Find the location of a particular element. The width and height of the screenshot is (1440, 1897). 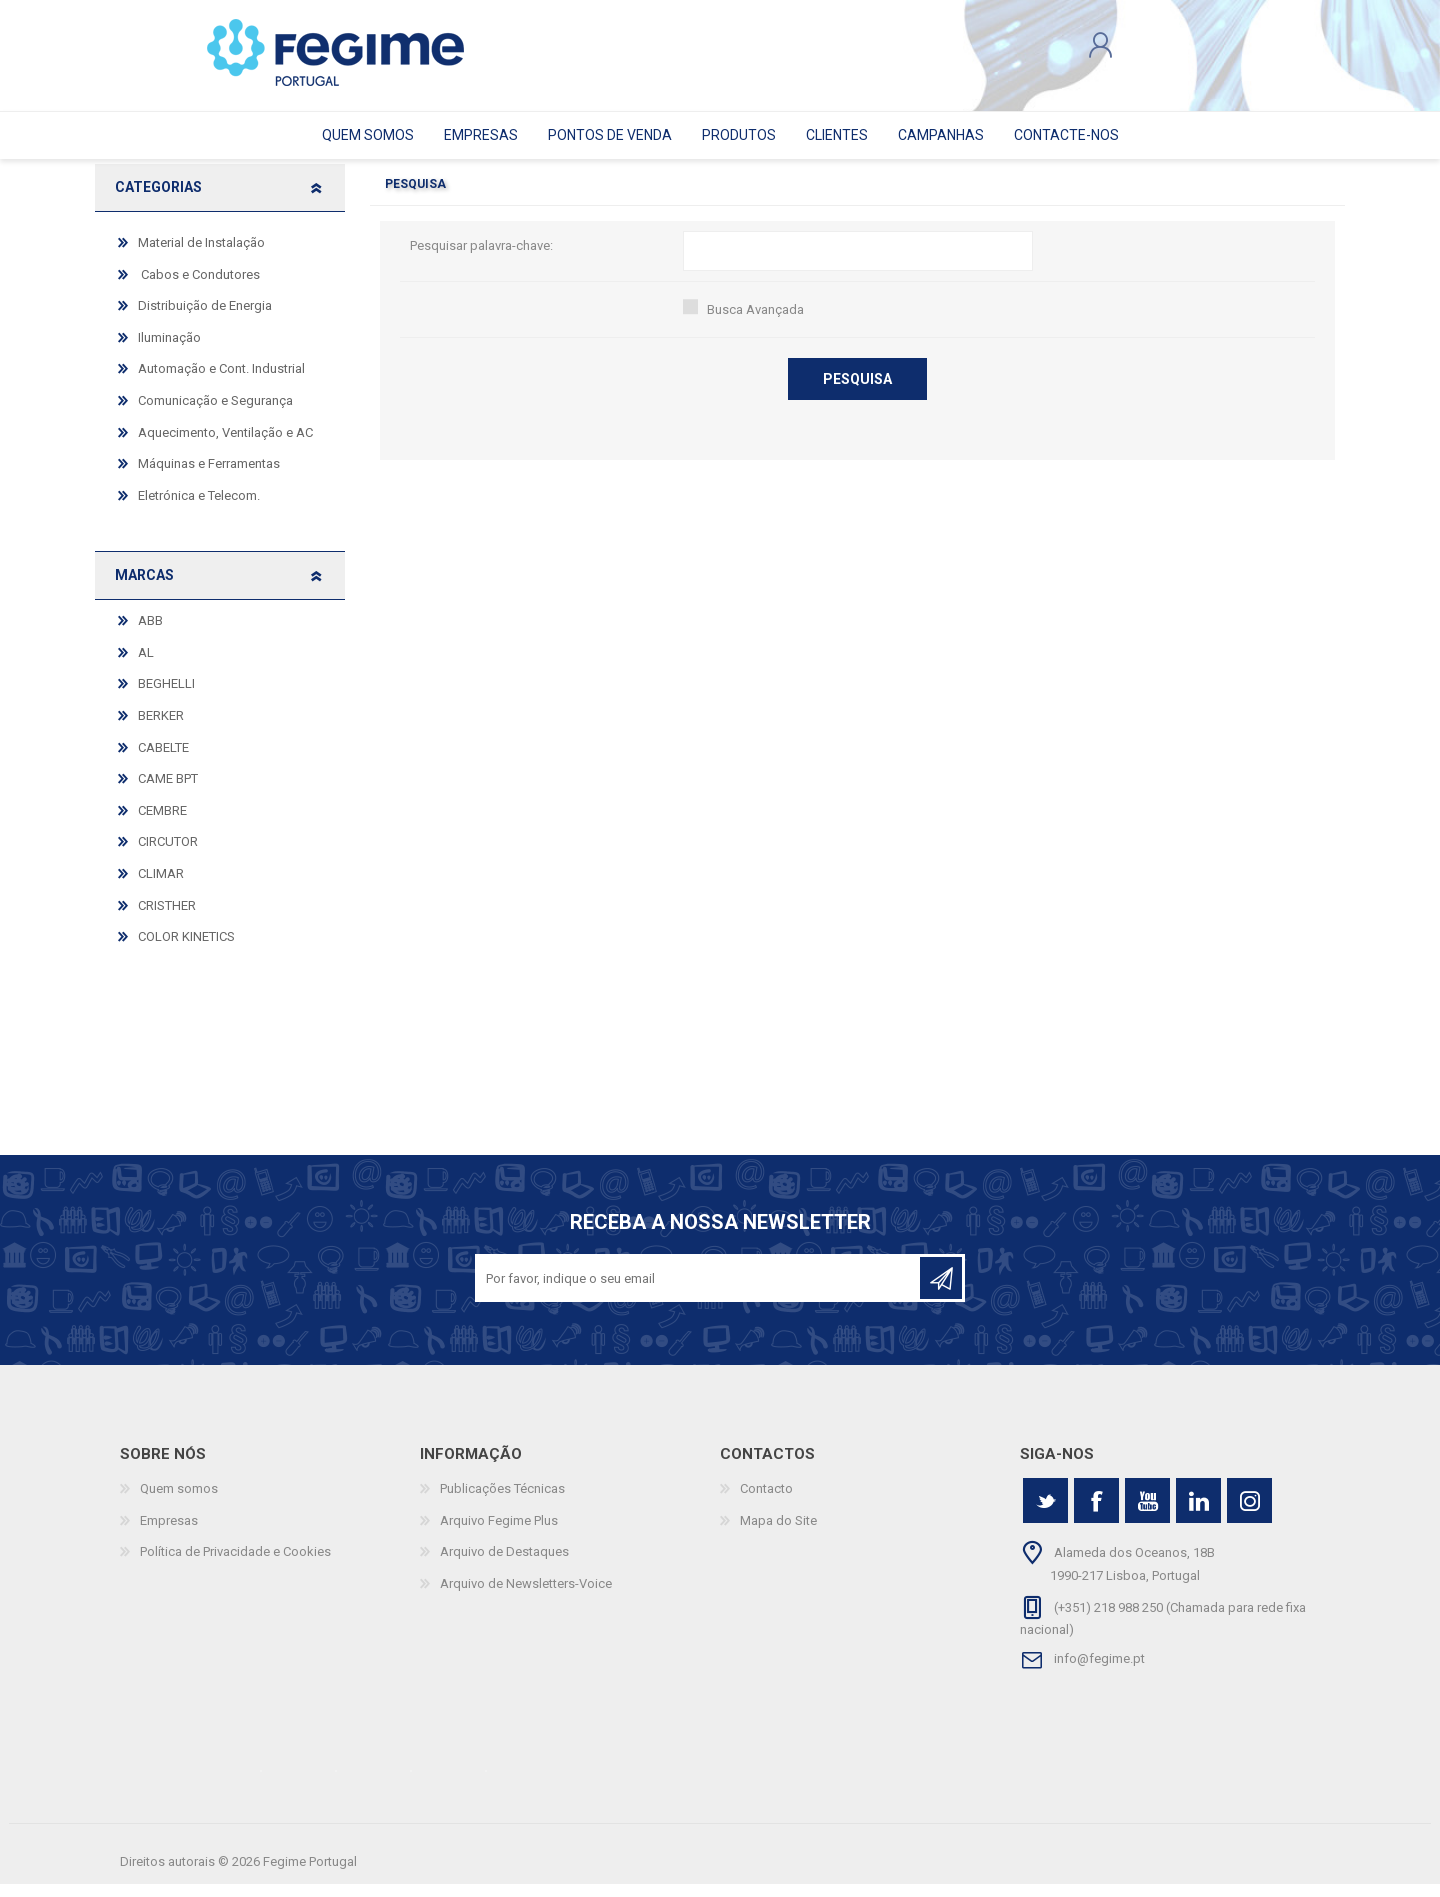

BEGHELLI is located at coordinates (166, 697).